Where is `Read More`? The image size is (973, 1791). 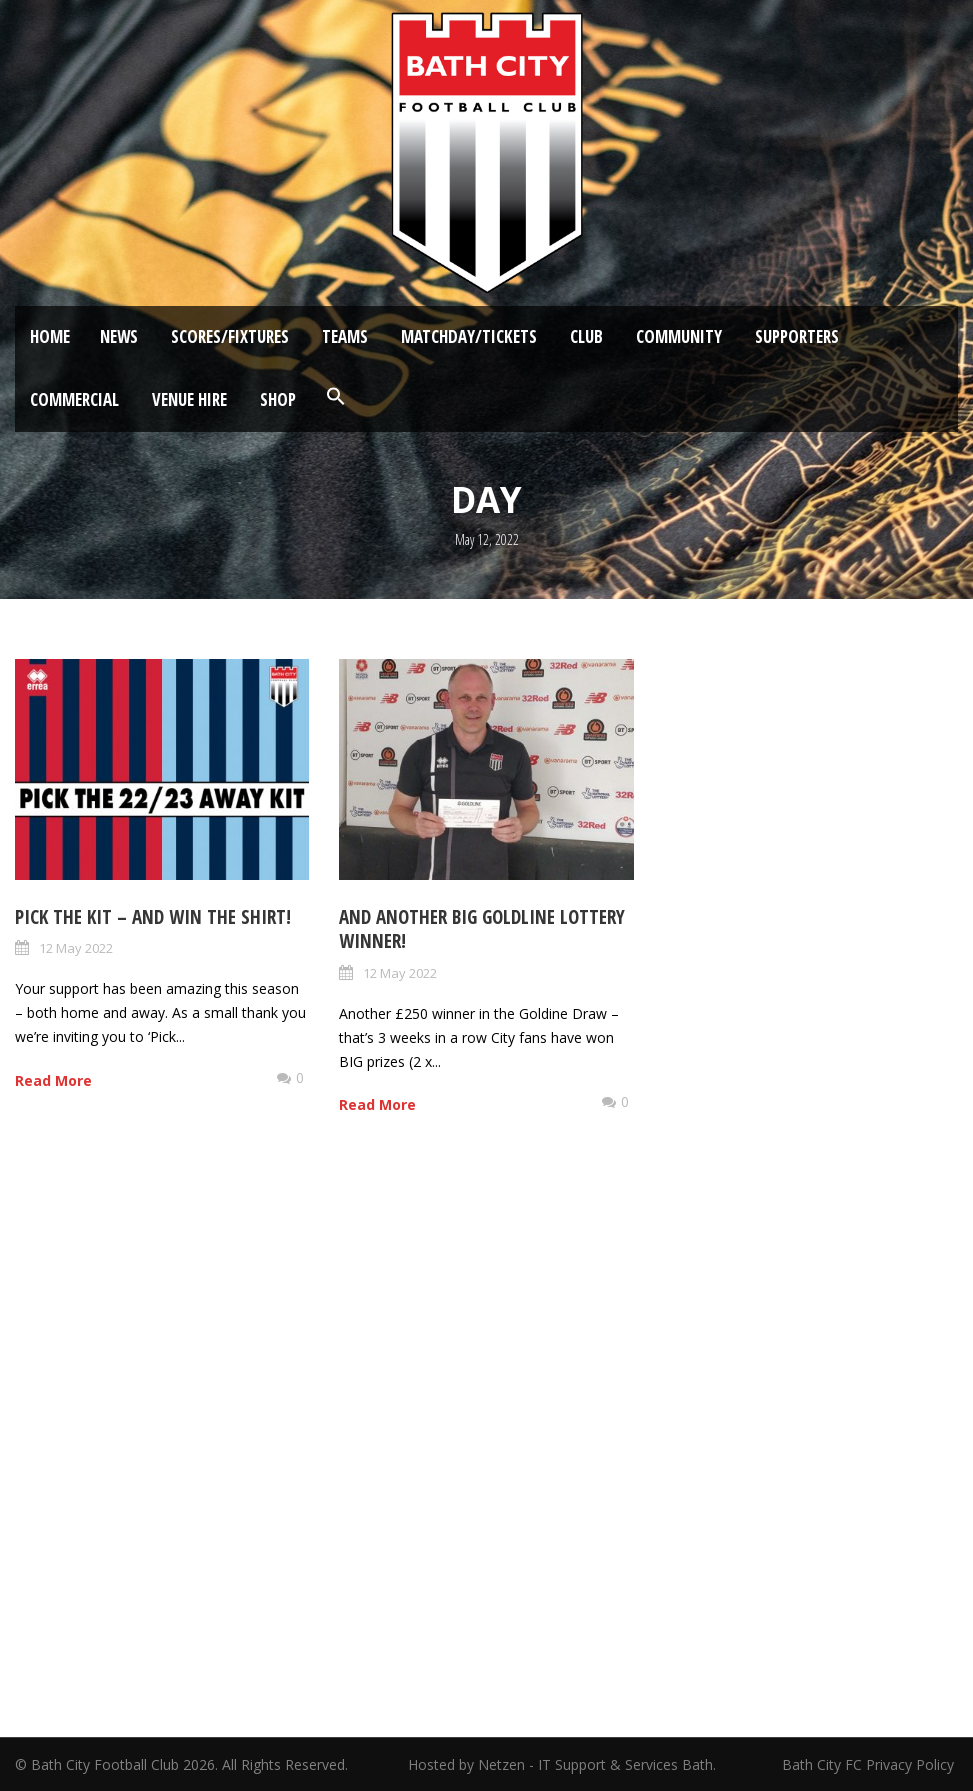
Read More is located at coordinates (53, 1080).